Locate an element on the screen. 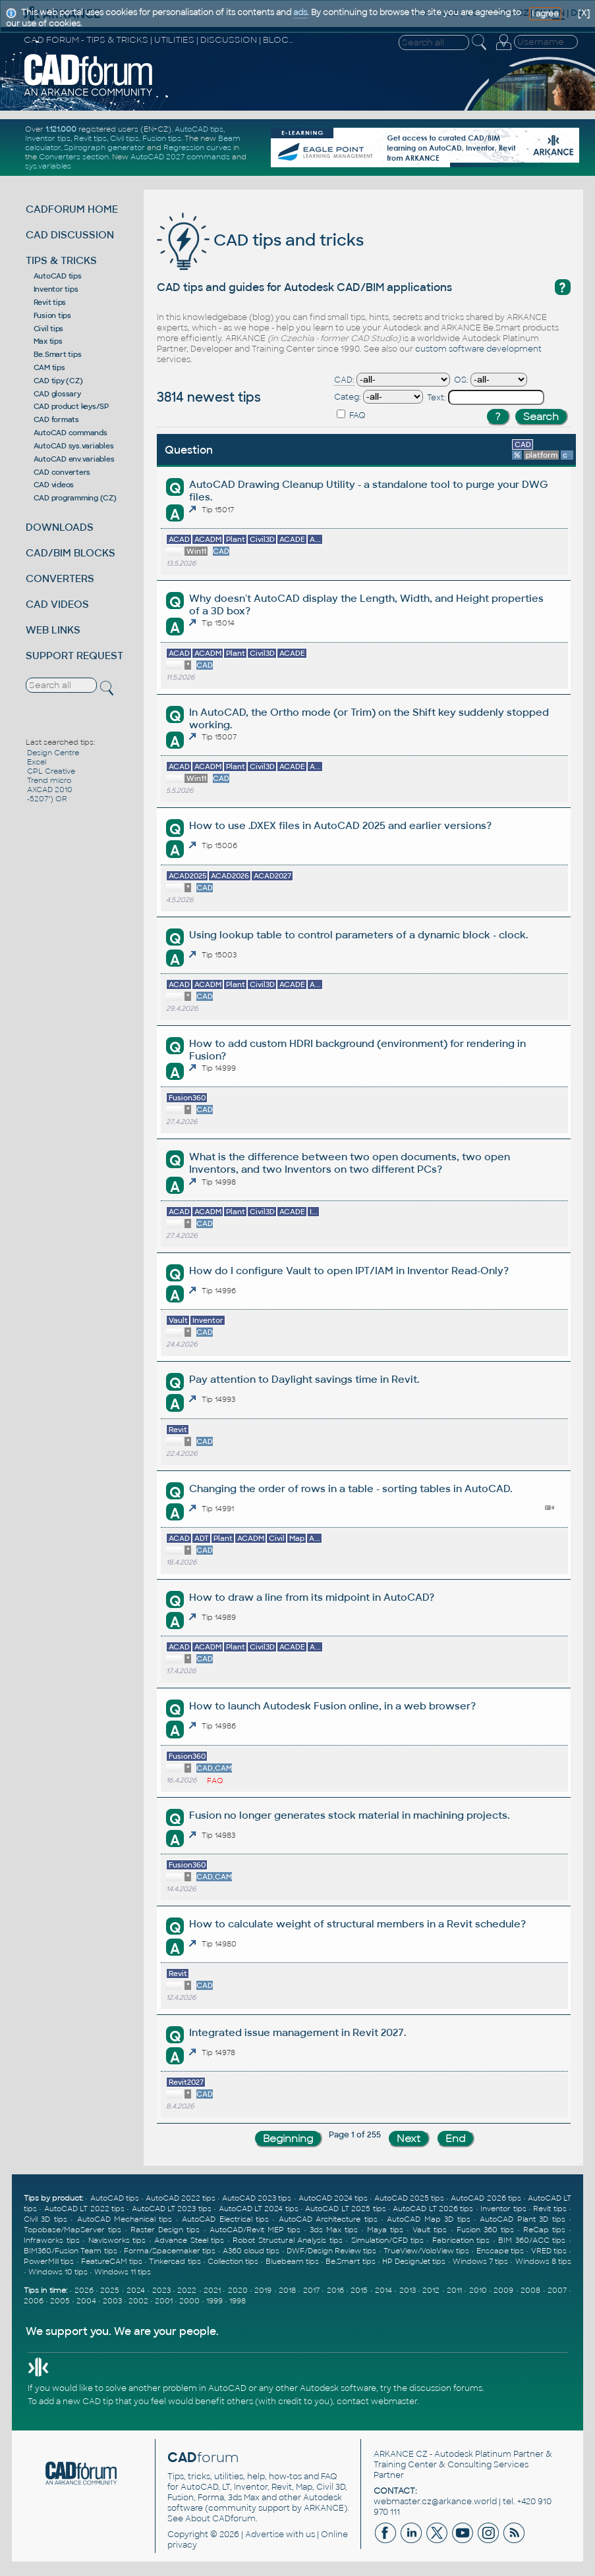 The height and width of the screenshot is (2576, 595). 2025 is located at coordinates (109, 2290).